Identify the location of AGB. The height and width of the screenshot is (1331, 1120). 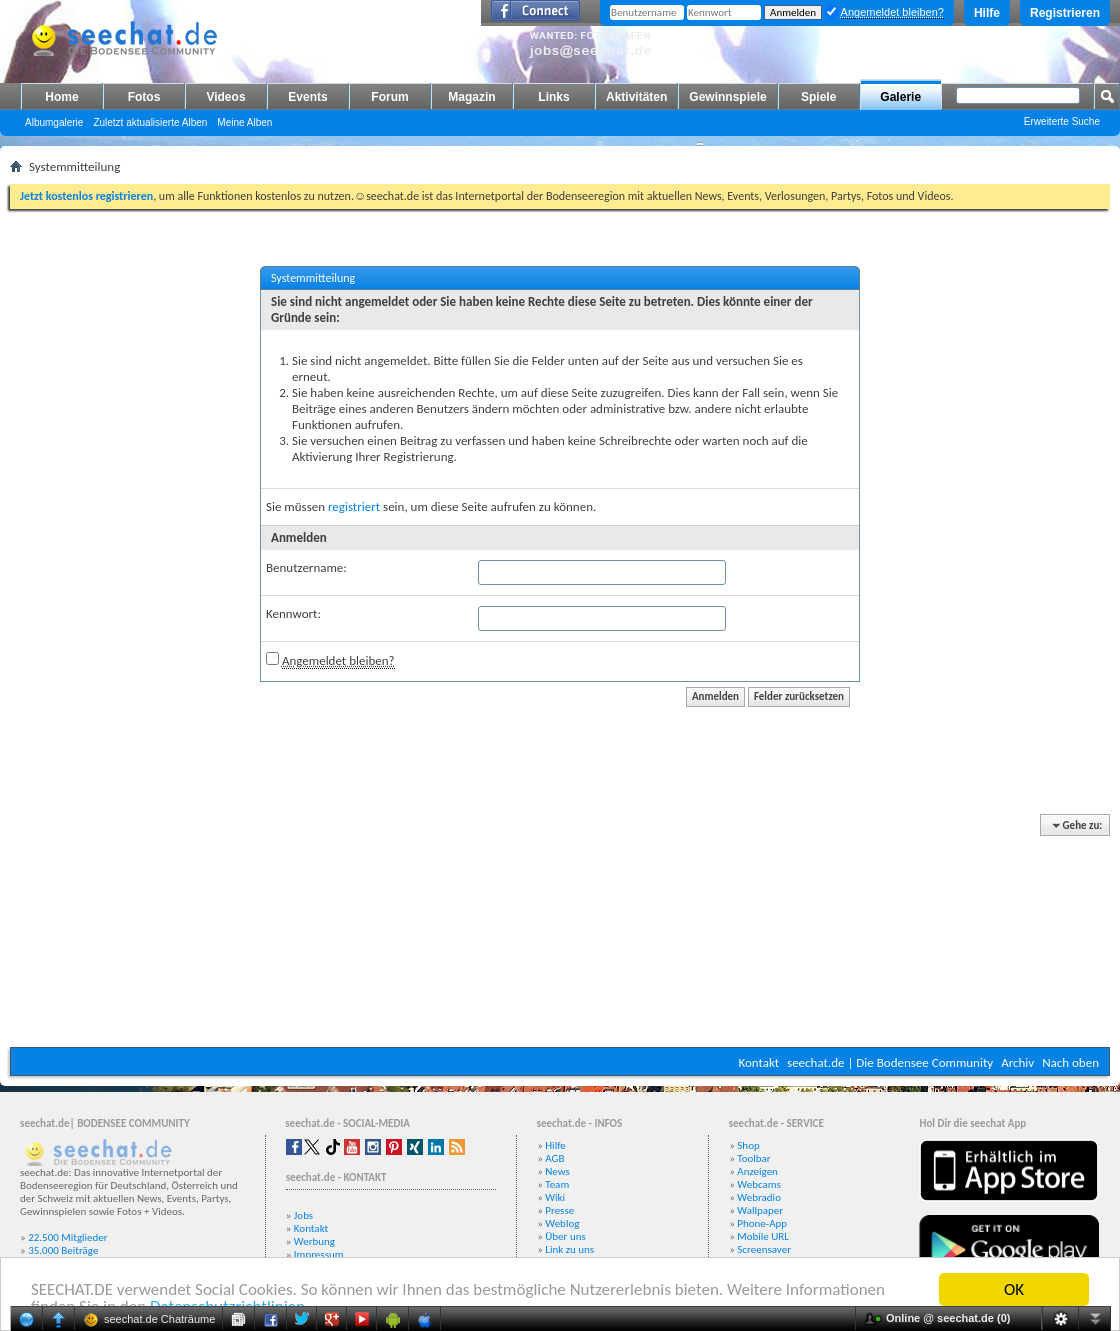
(554, 1158).